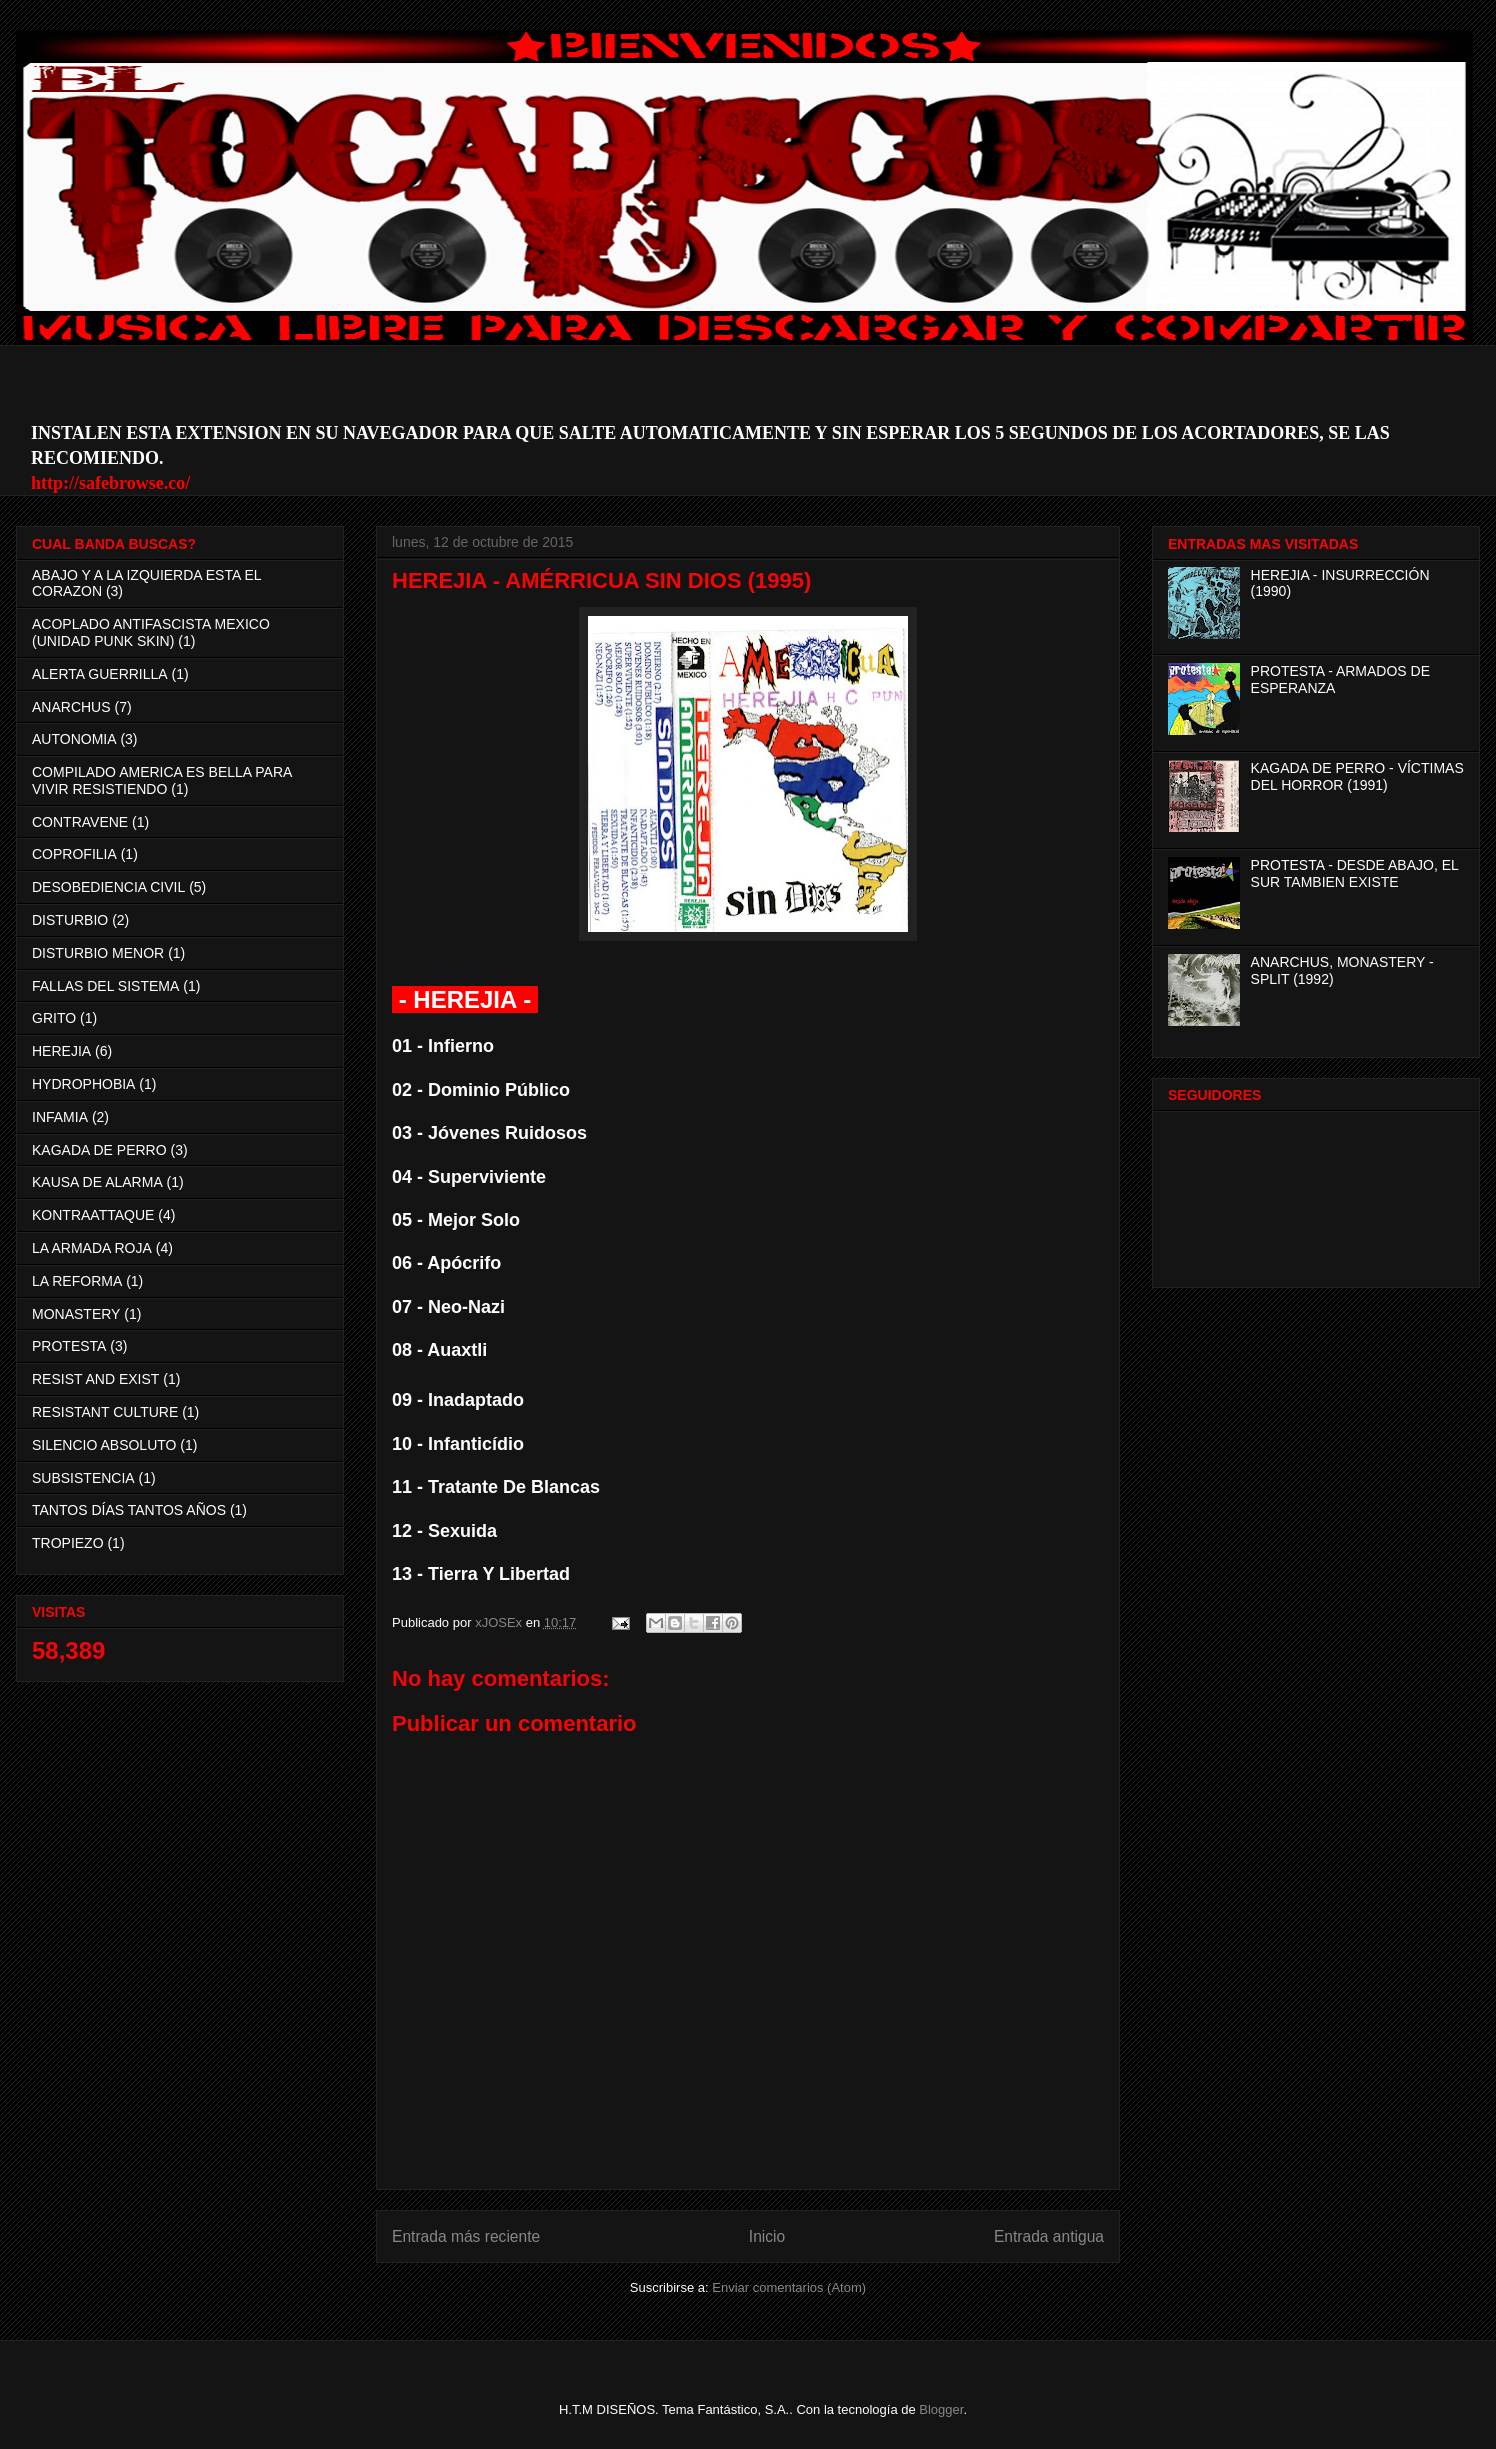  I want to click on DESOBEDIENCIA CIVIL, so click(108, 887).